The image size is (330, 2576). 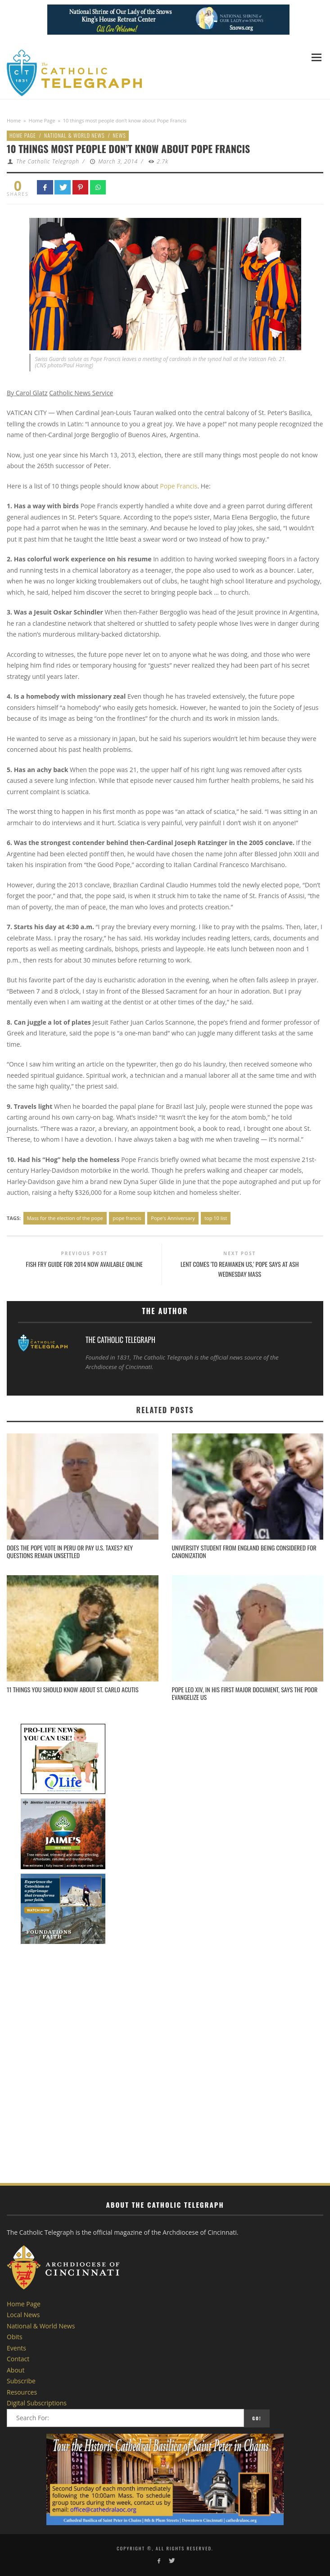 What do you see at coordinates (23, 2314) in the screenshot?
I see `Local News` at bounding box center [23, 2314].